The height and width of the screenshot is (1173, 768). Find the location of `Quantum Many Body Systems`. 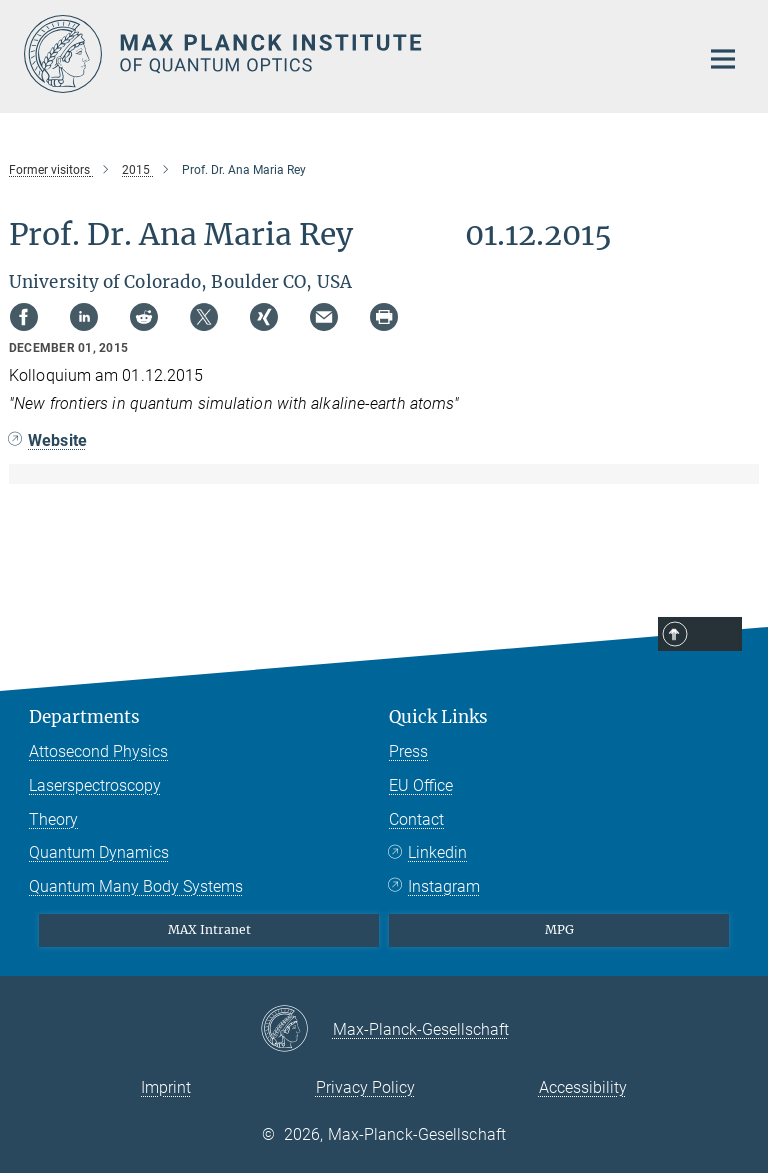

Quantum Many Body Systems is located at coordinates (136, 886).